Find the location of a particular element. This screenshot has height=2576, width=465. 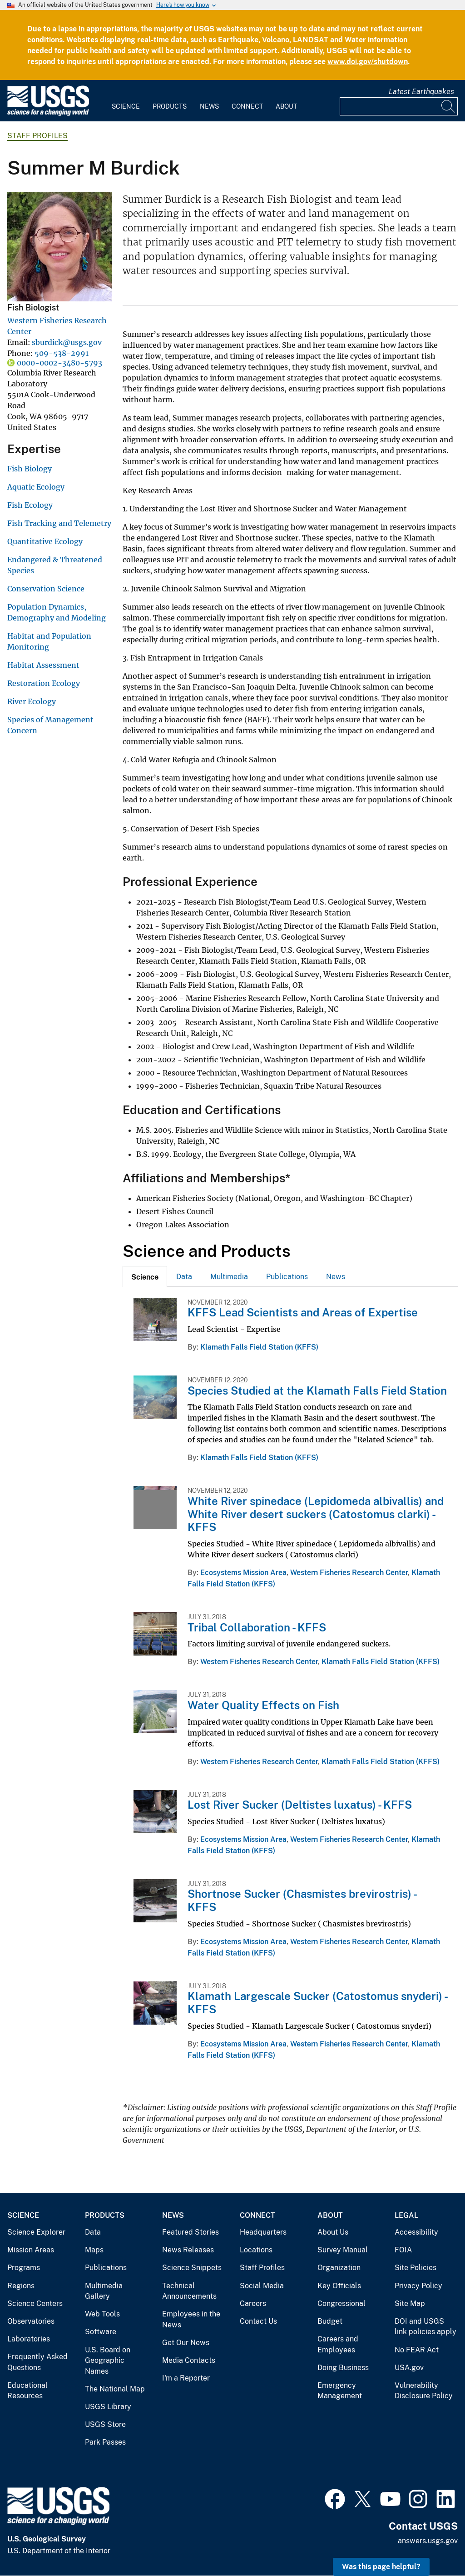

Budget is located at coordinates (329, 2321).